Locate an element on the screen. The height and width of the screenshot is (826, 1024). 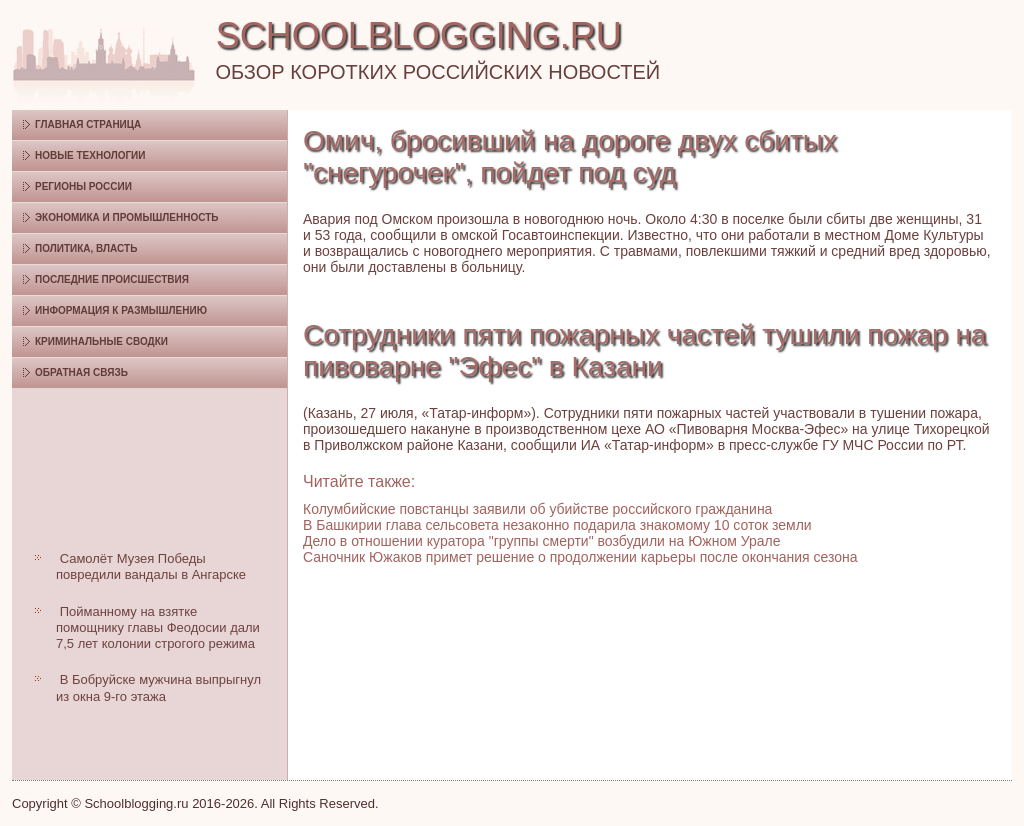
Главная страница is located at coordinates (88, 124).